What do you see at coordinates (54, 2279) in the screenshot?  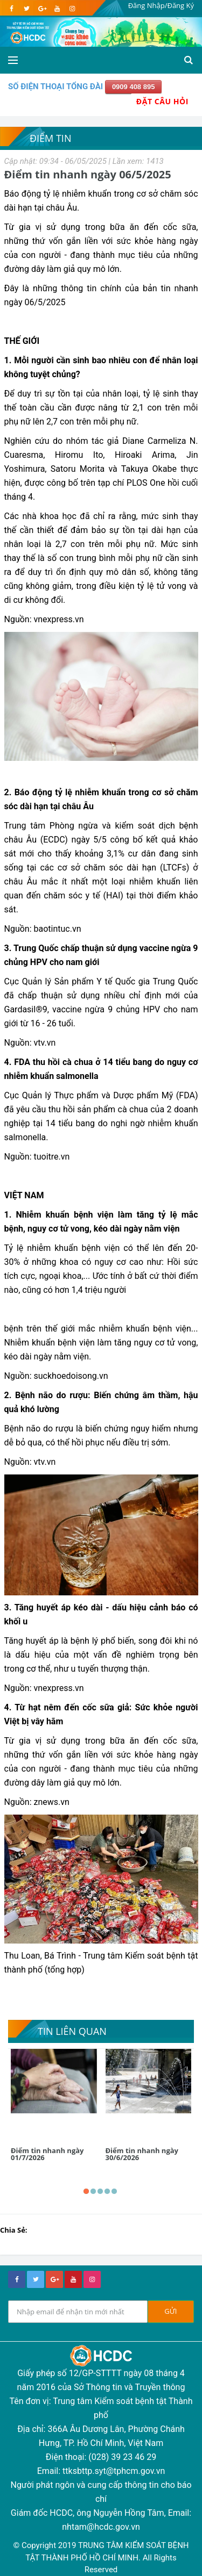 I see `[google+]` at bounding box center [54, 2279].